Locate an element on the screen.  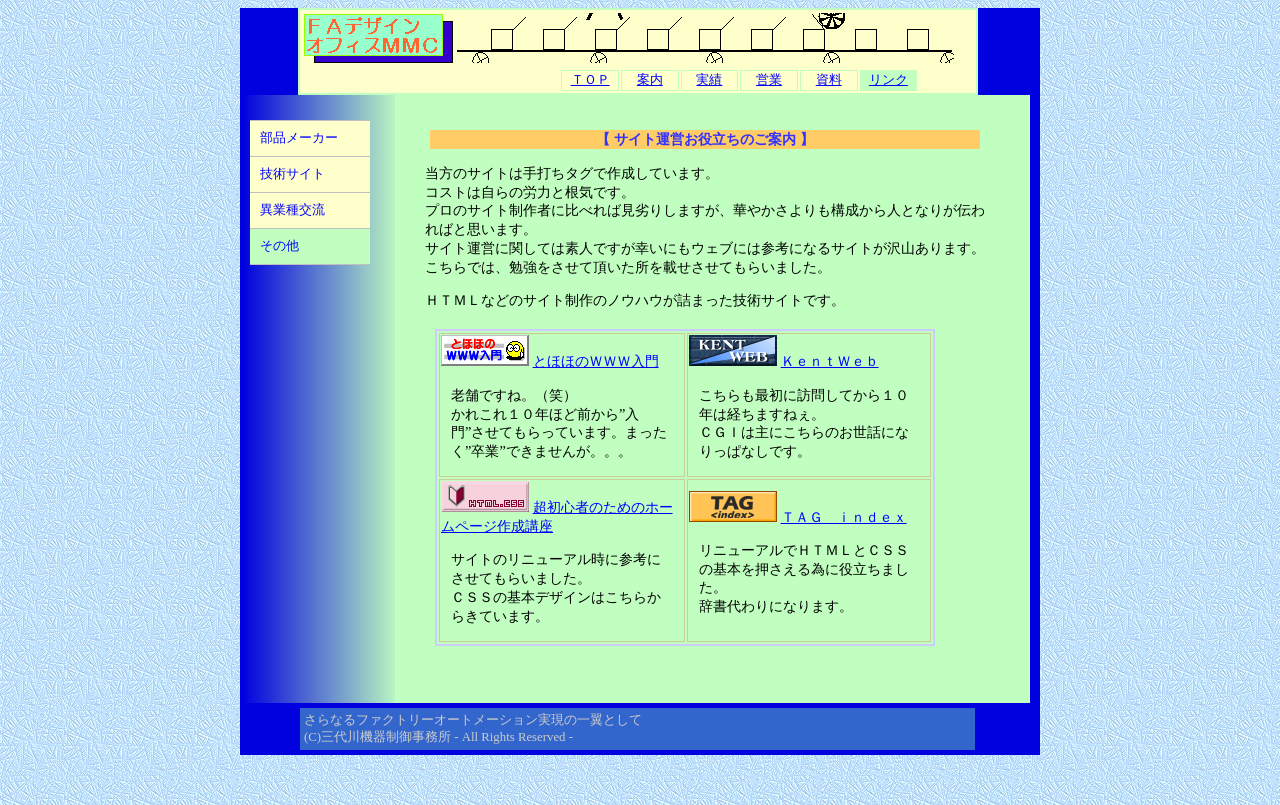
その他 is located at coordinates (279, 246).